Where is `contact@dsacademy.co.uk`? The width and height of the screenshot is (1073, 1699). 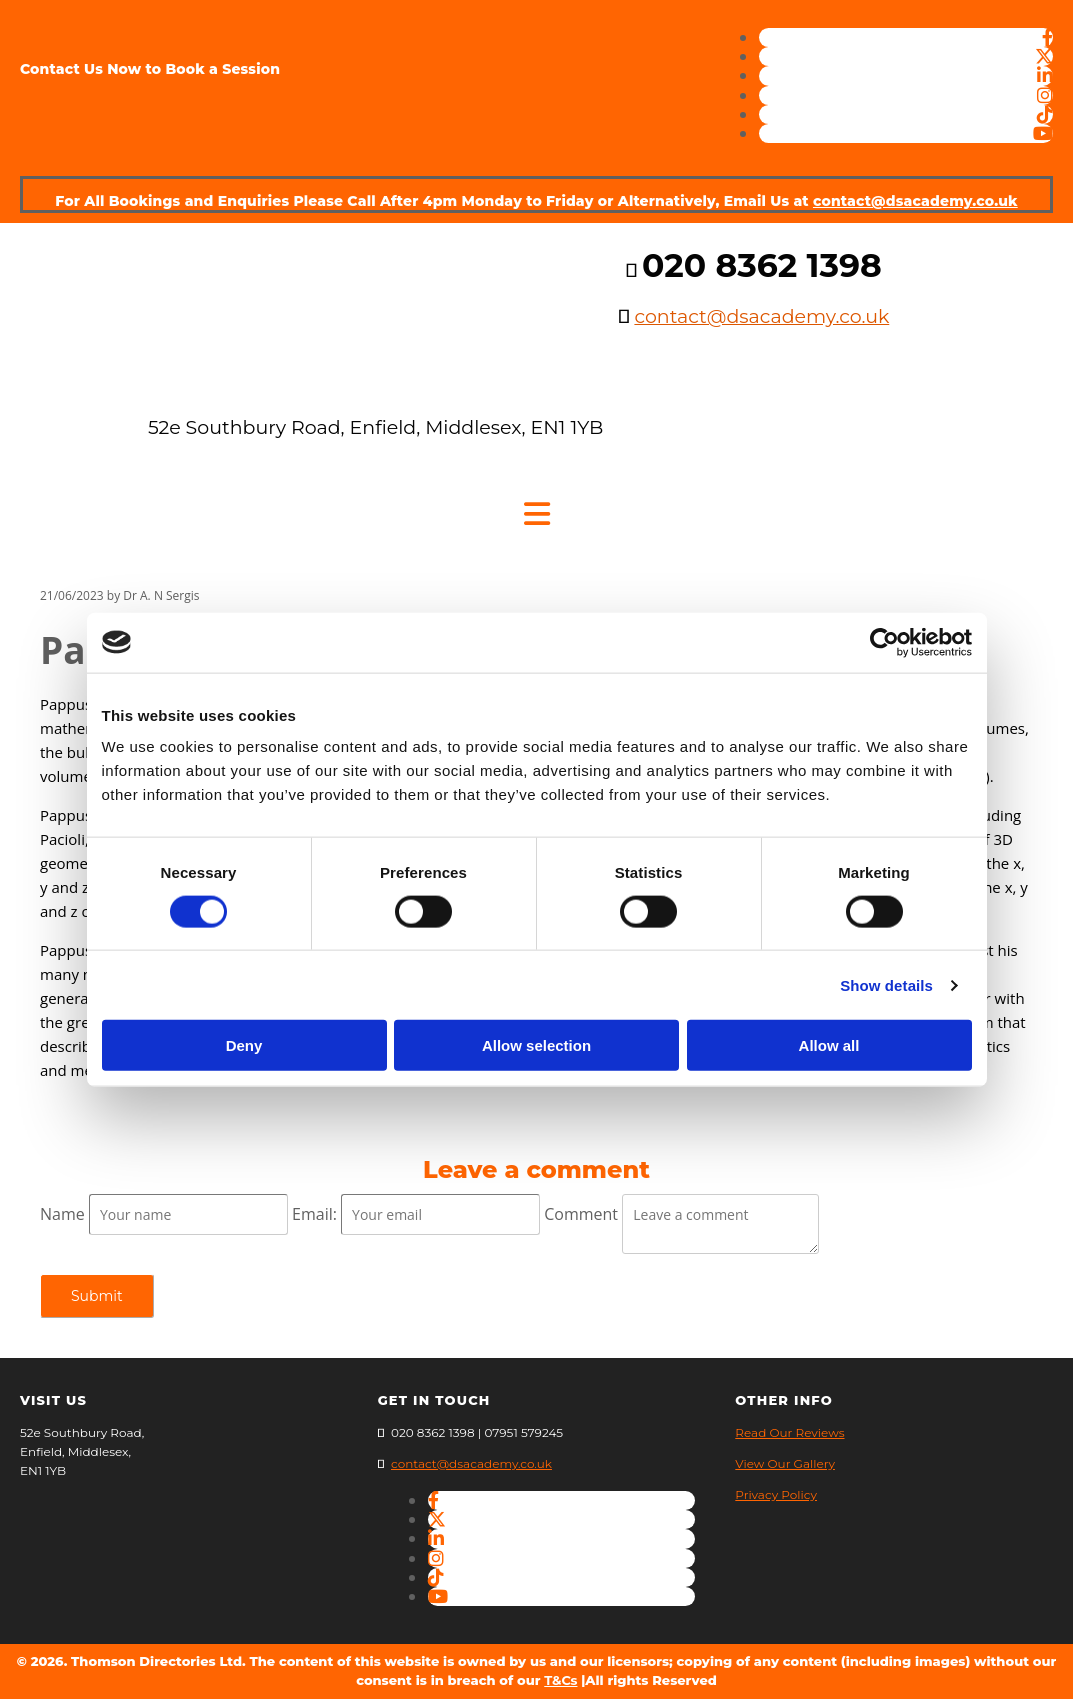 contact@dsacademy.co.uk is located at coordinates (915, 201).